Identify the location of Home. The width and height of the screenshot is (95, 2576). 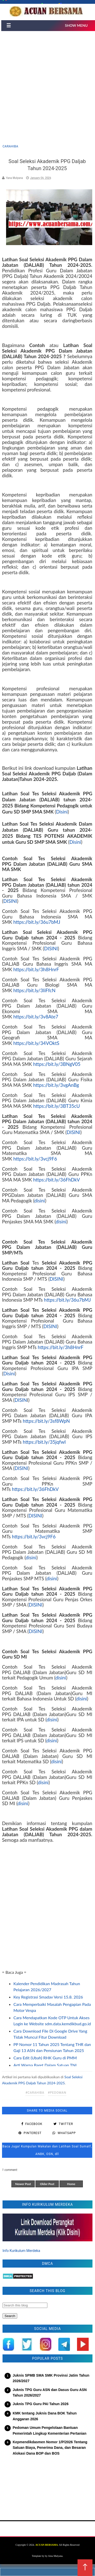
(71, 2184).